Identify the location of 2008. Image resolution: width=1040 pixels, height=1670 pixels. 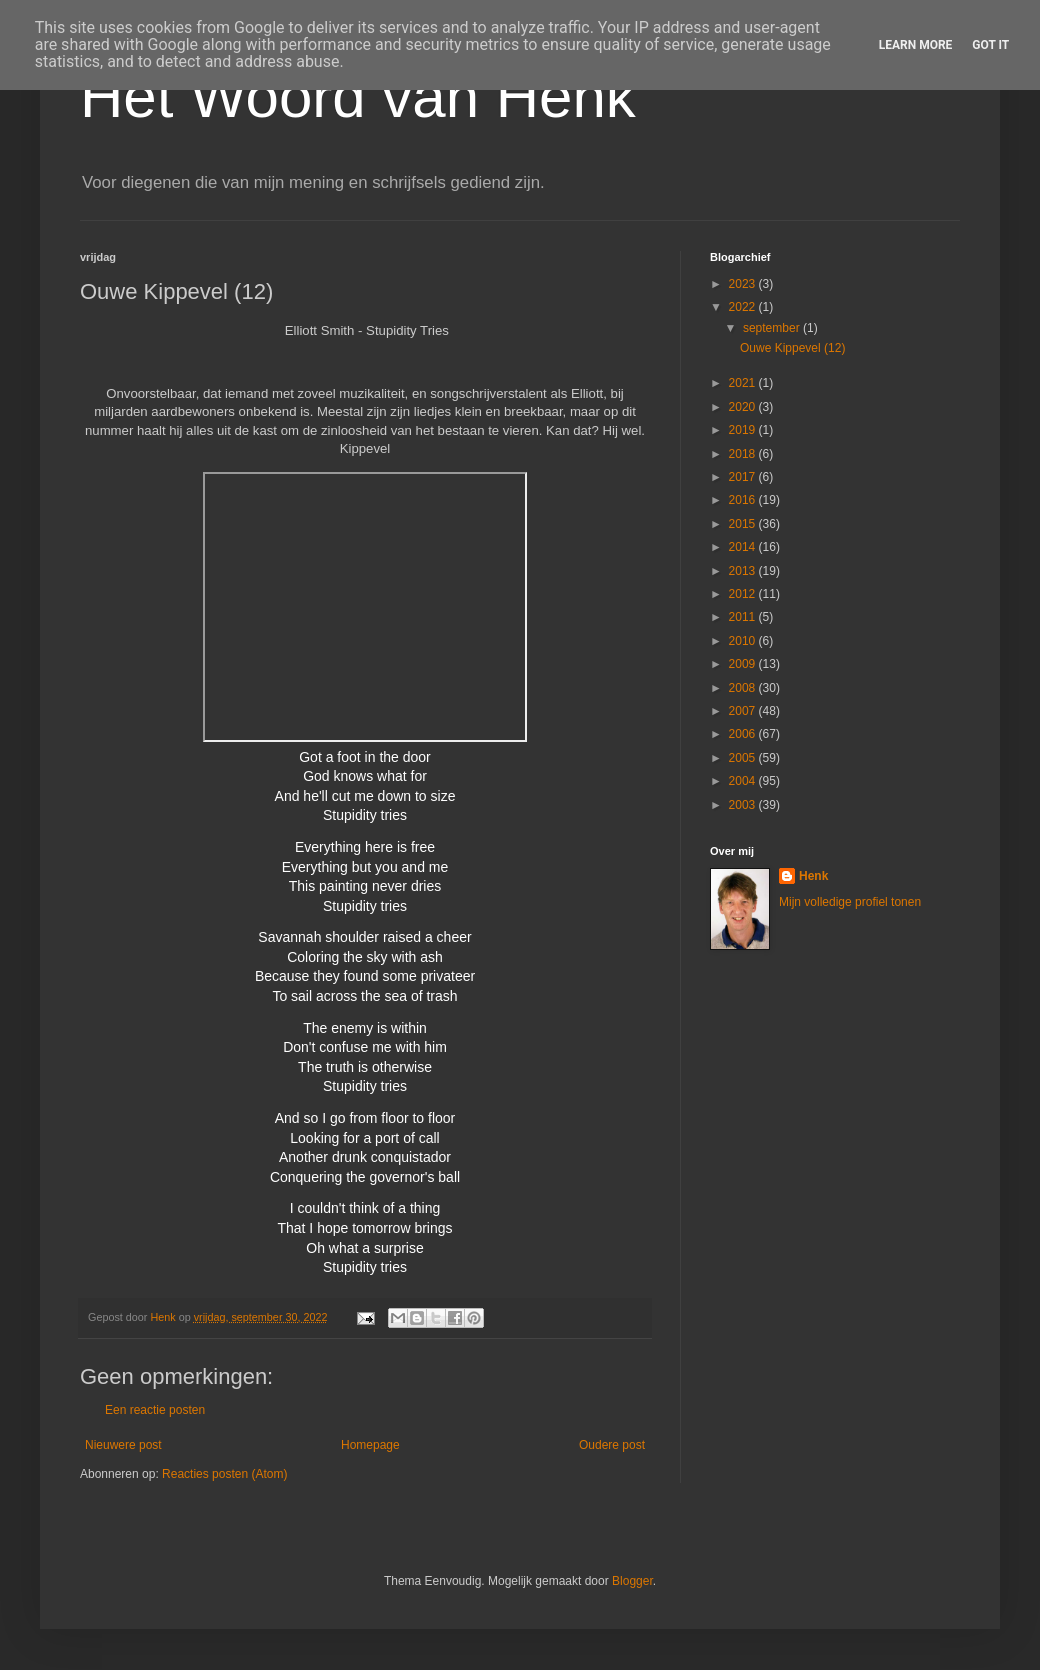
(744, 688).